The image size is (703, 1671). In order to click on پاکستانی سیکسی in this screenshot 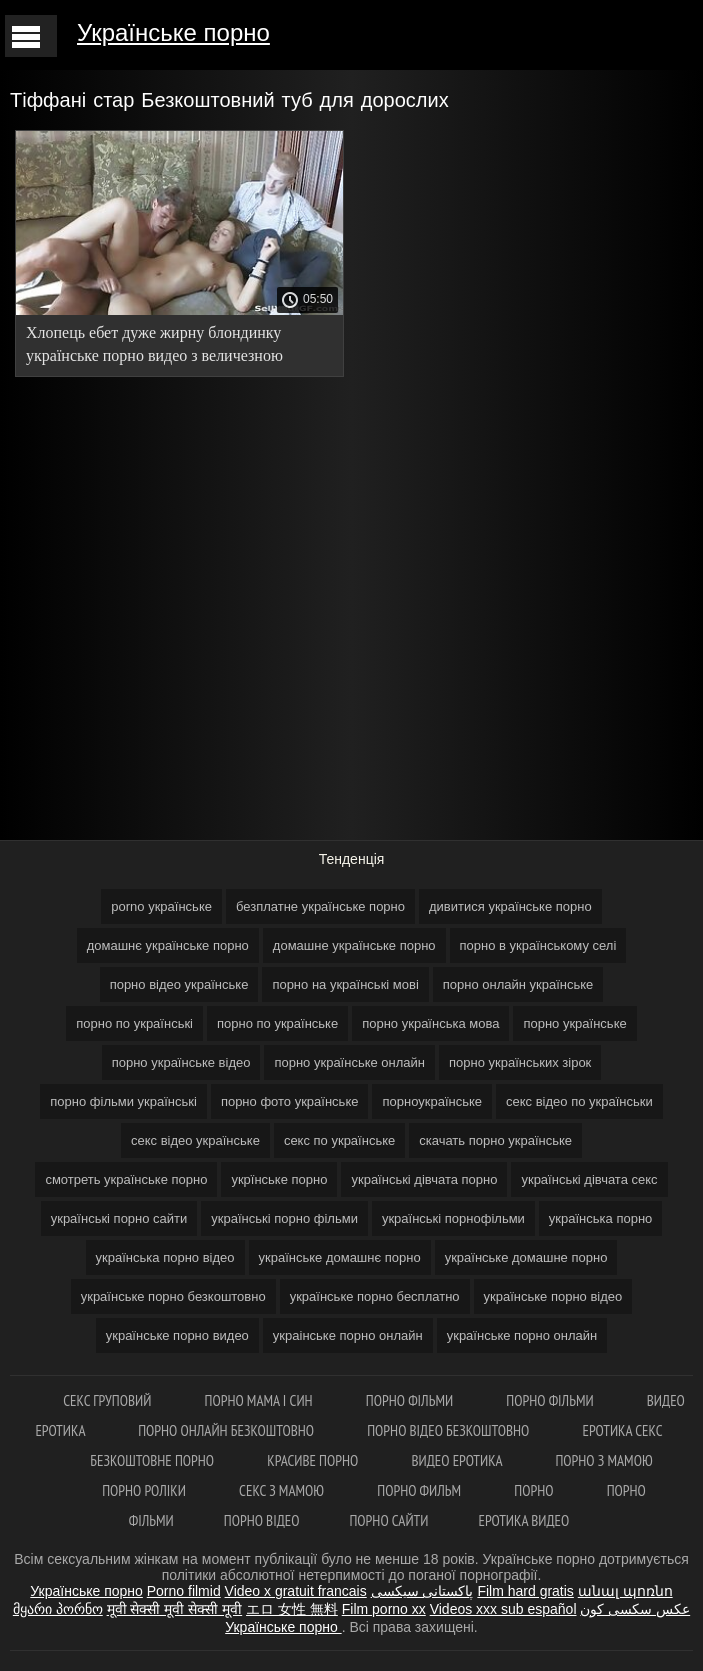, I will do `click(422, 1591)`.